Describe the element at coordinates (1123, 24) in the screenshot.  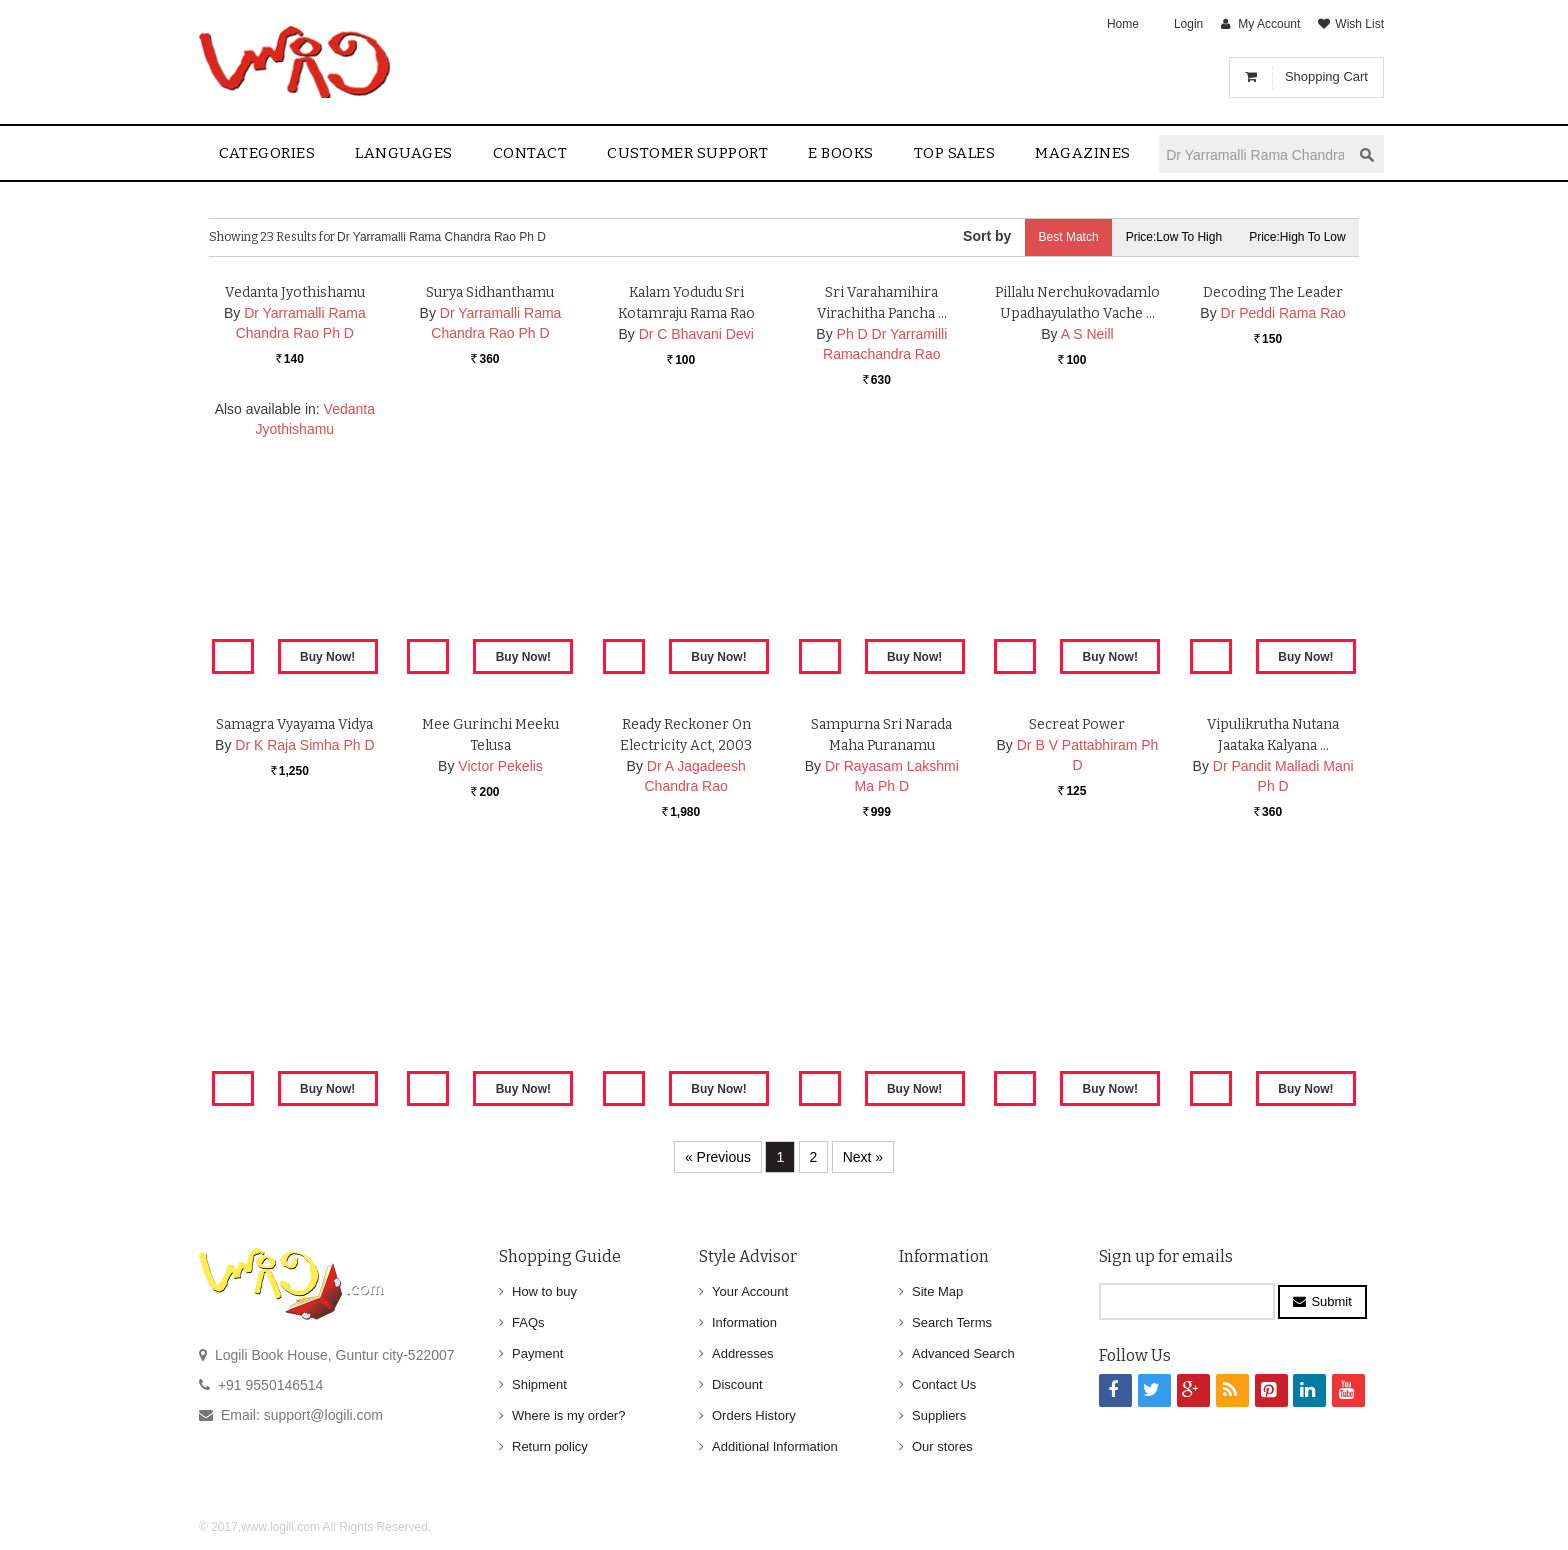
I see `Home` at that location.